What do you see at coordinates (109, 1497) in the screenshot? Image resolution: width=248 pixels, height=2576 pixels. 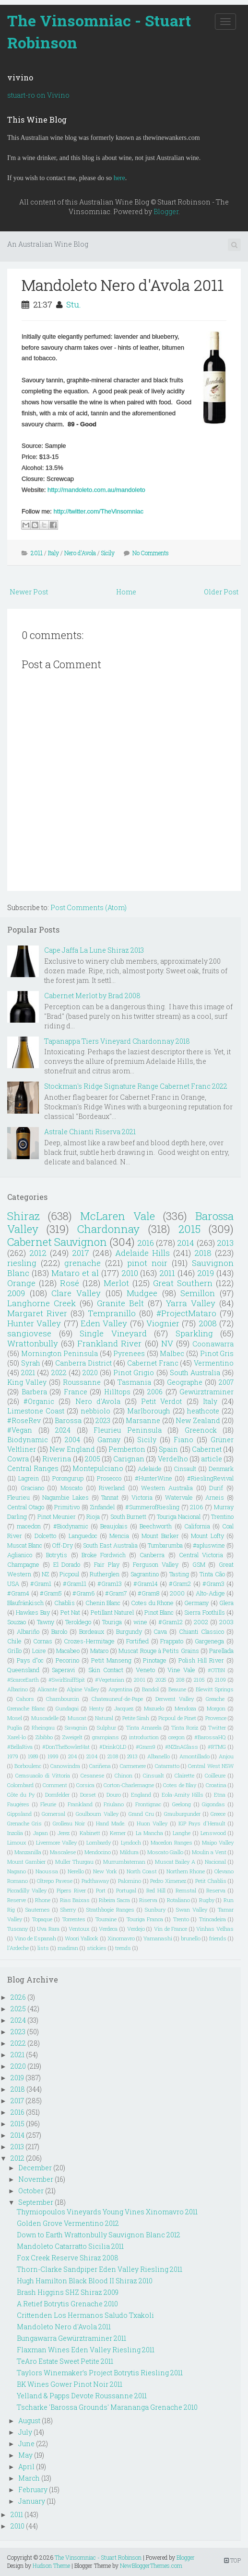 I see `Tannat` at bounding box center [109, 1497].